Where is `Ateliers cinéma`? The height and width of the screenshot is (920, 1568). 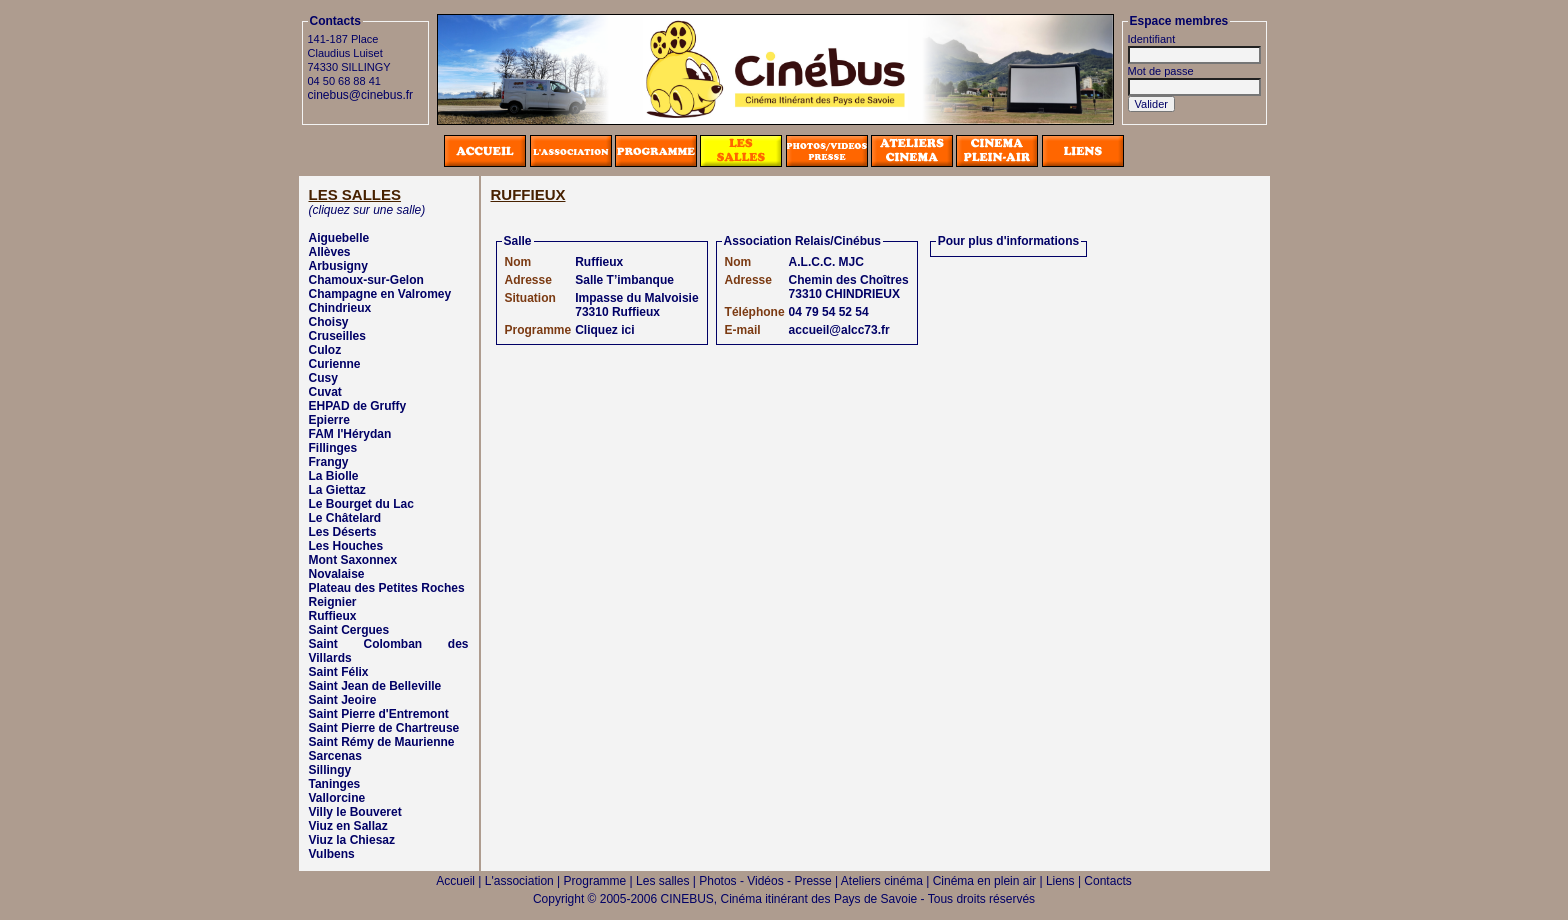 Ateliers cinéma is located at coordinates (882, 881).